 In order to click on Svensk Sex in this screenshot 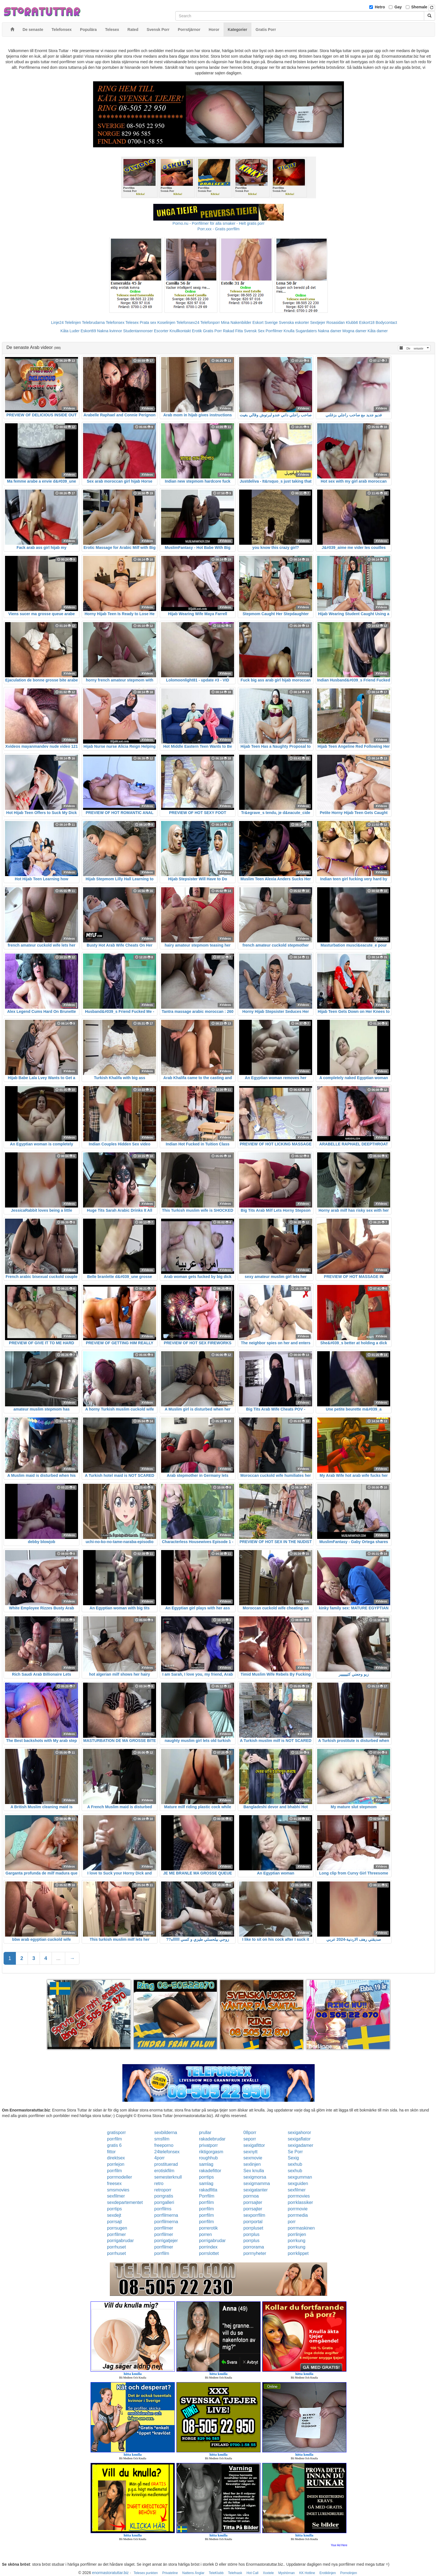, I will do `click(254, 331)`.